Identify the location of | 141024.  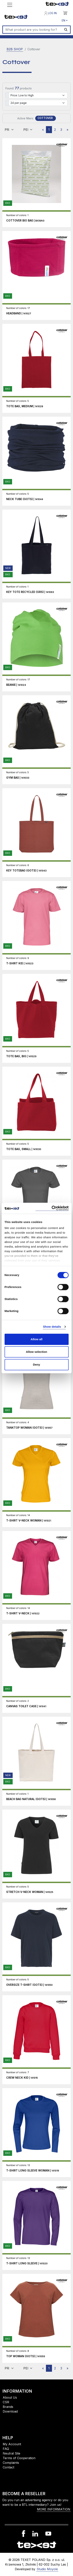
(16, 684).